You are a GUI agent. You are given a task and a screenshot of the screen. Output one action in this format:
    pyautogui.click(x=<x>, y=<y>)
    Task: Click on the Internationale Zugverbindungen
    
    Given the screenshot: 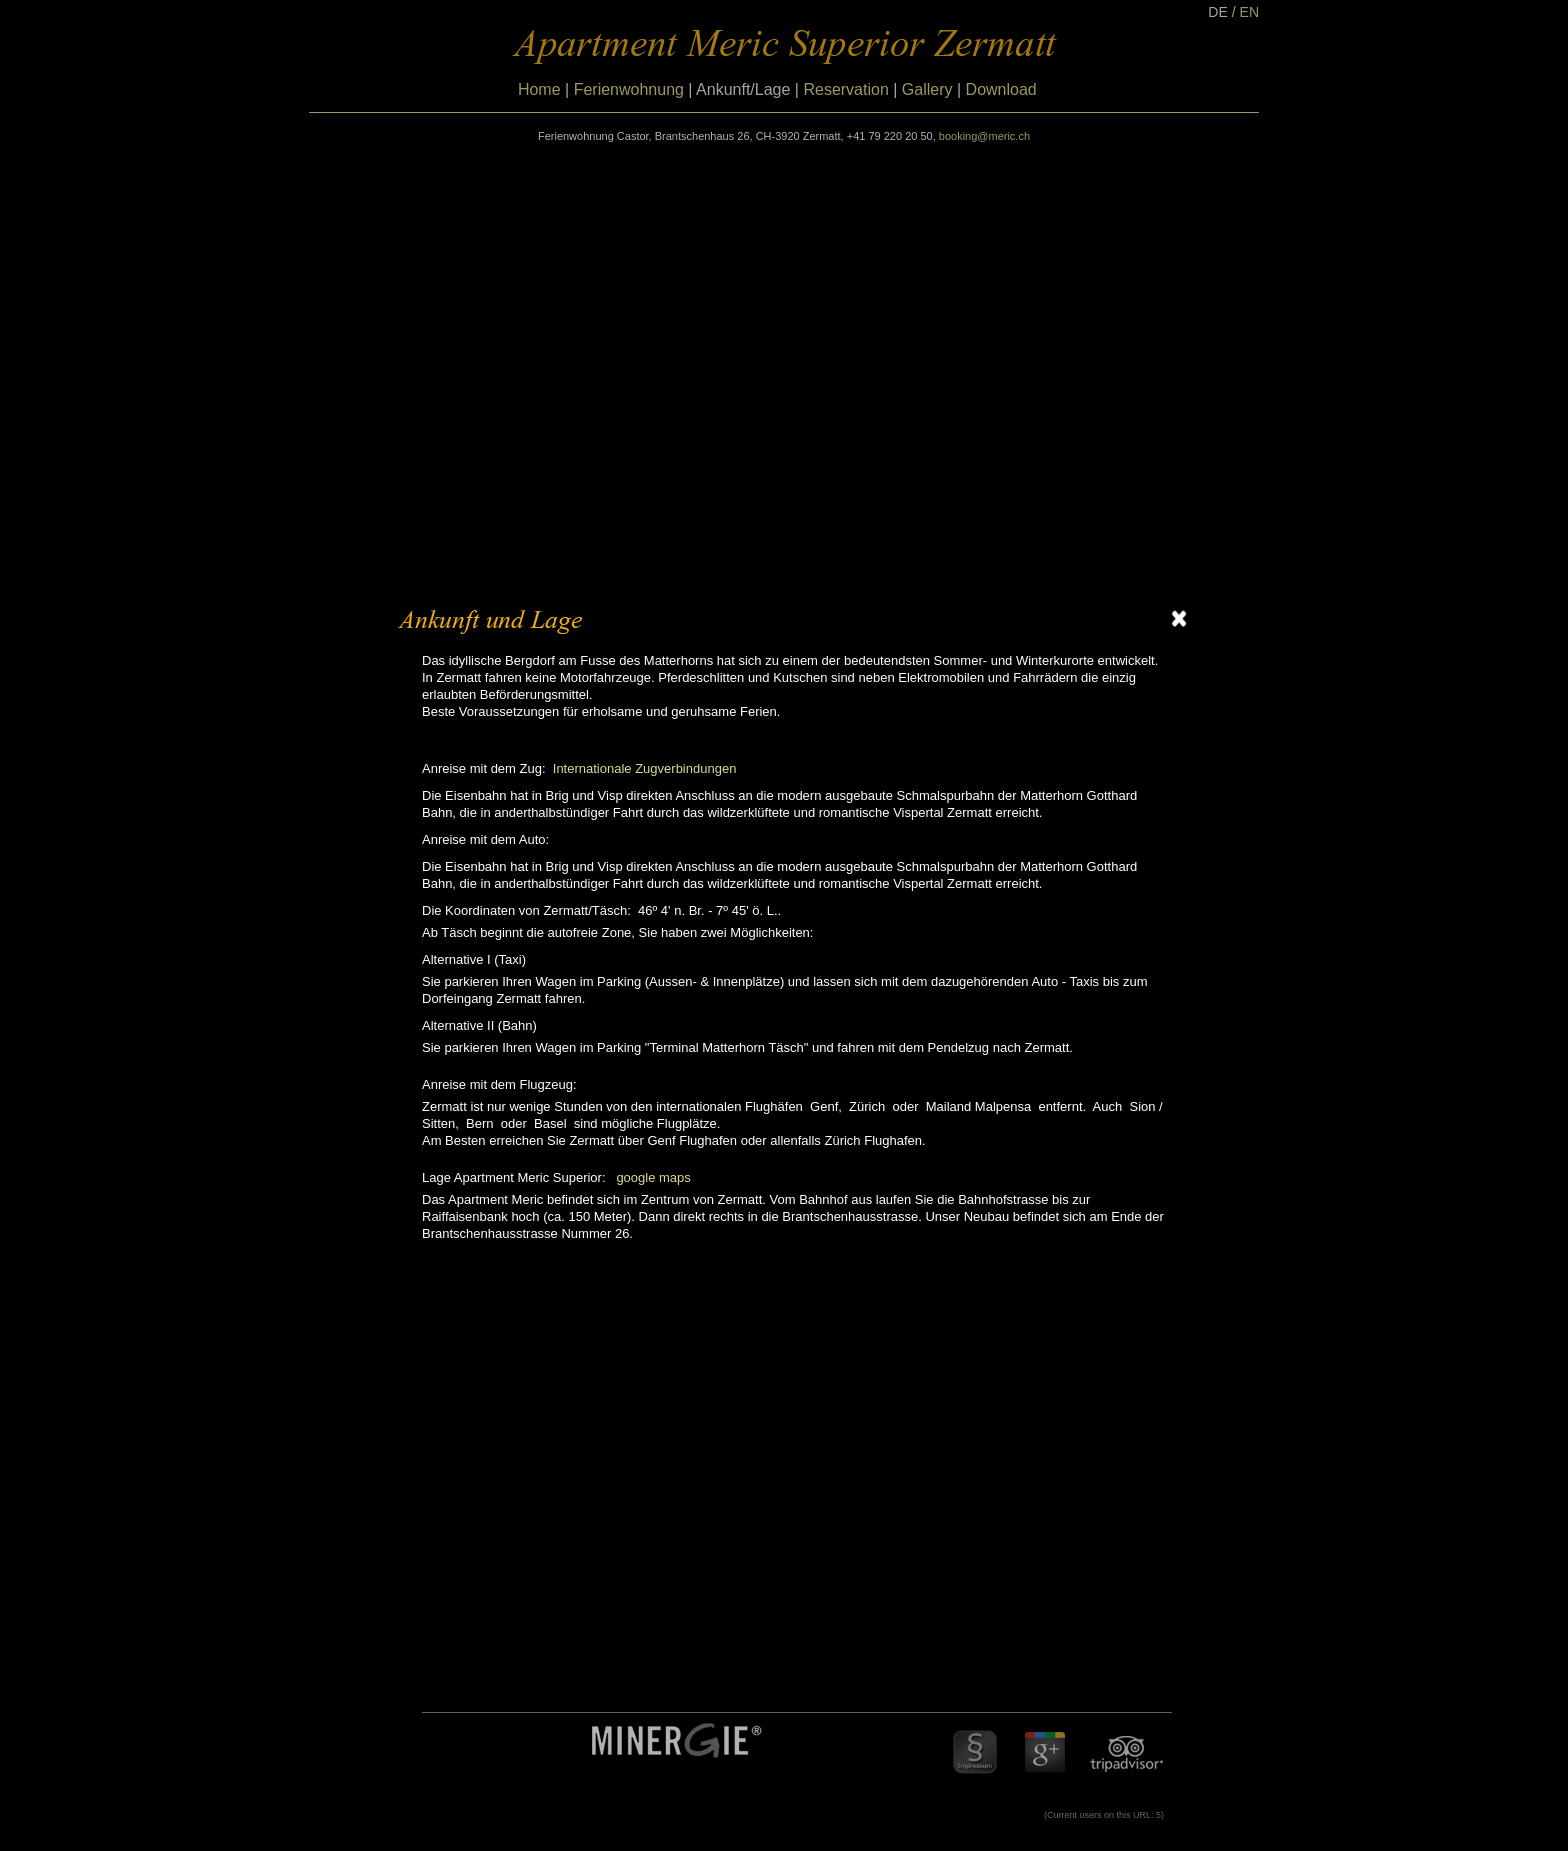 What is the action you would take?
    pyautogui.click(x=645, y=768)
    